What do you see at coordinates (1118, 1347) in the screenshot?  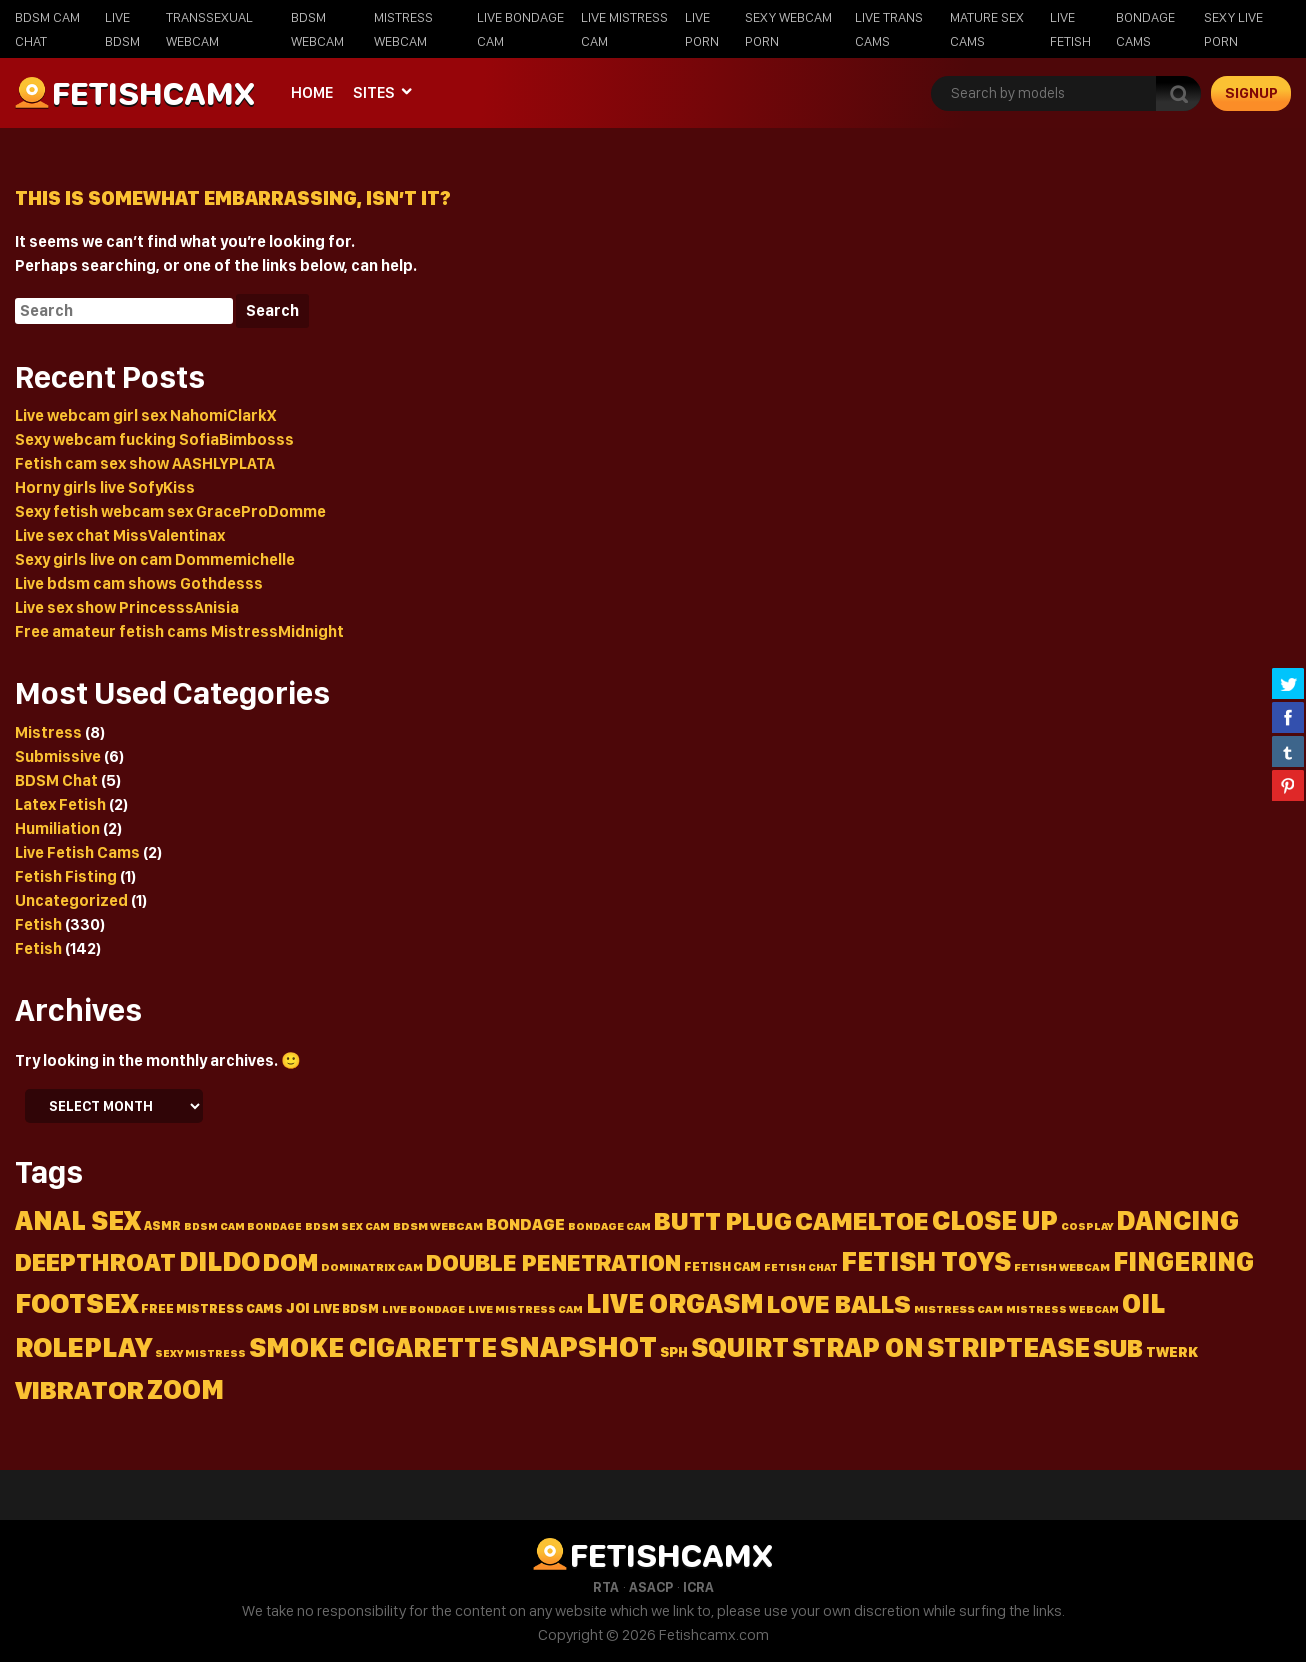 I see `Sub [Sub (178 items)]` at bounding box center [1118, 1347].